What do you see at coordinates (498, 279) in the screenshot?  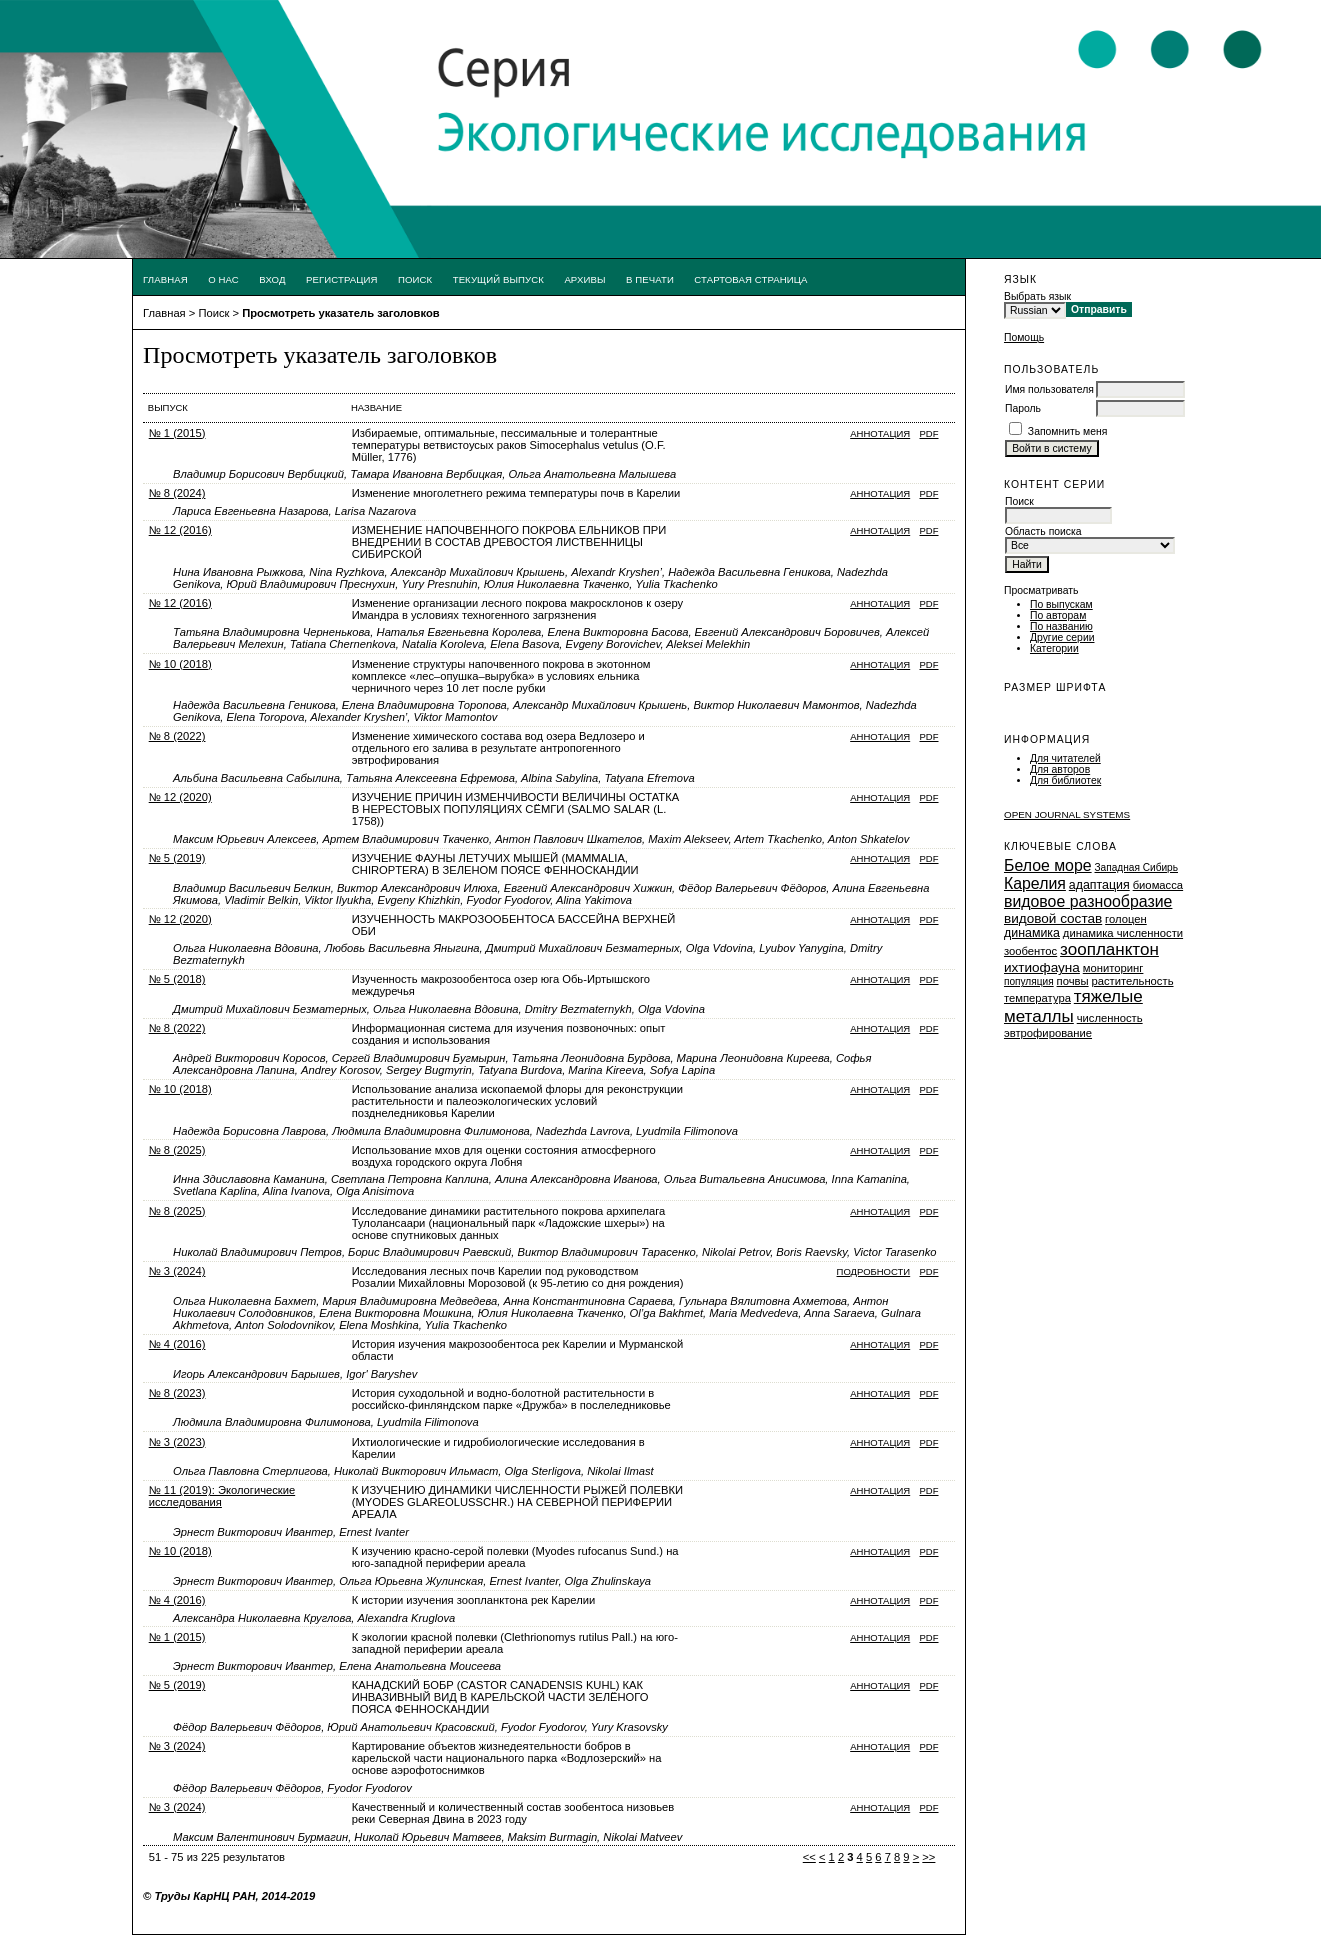 I see `Текущий выпуск` at bounding box center [498, 279].